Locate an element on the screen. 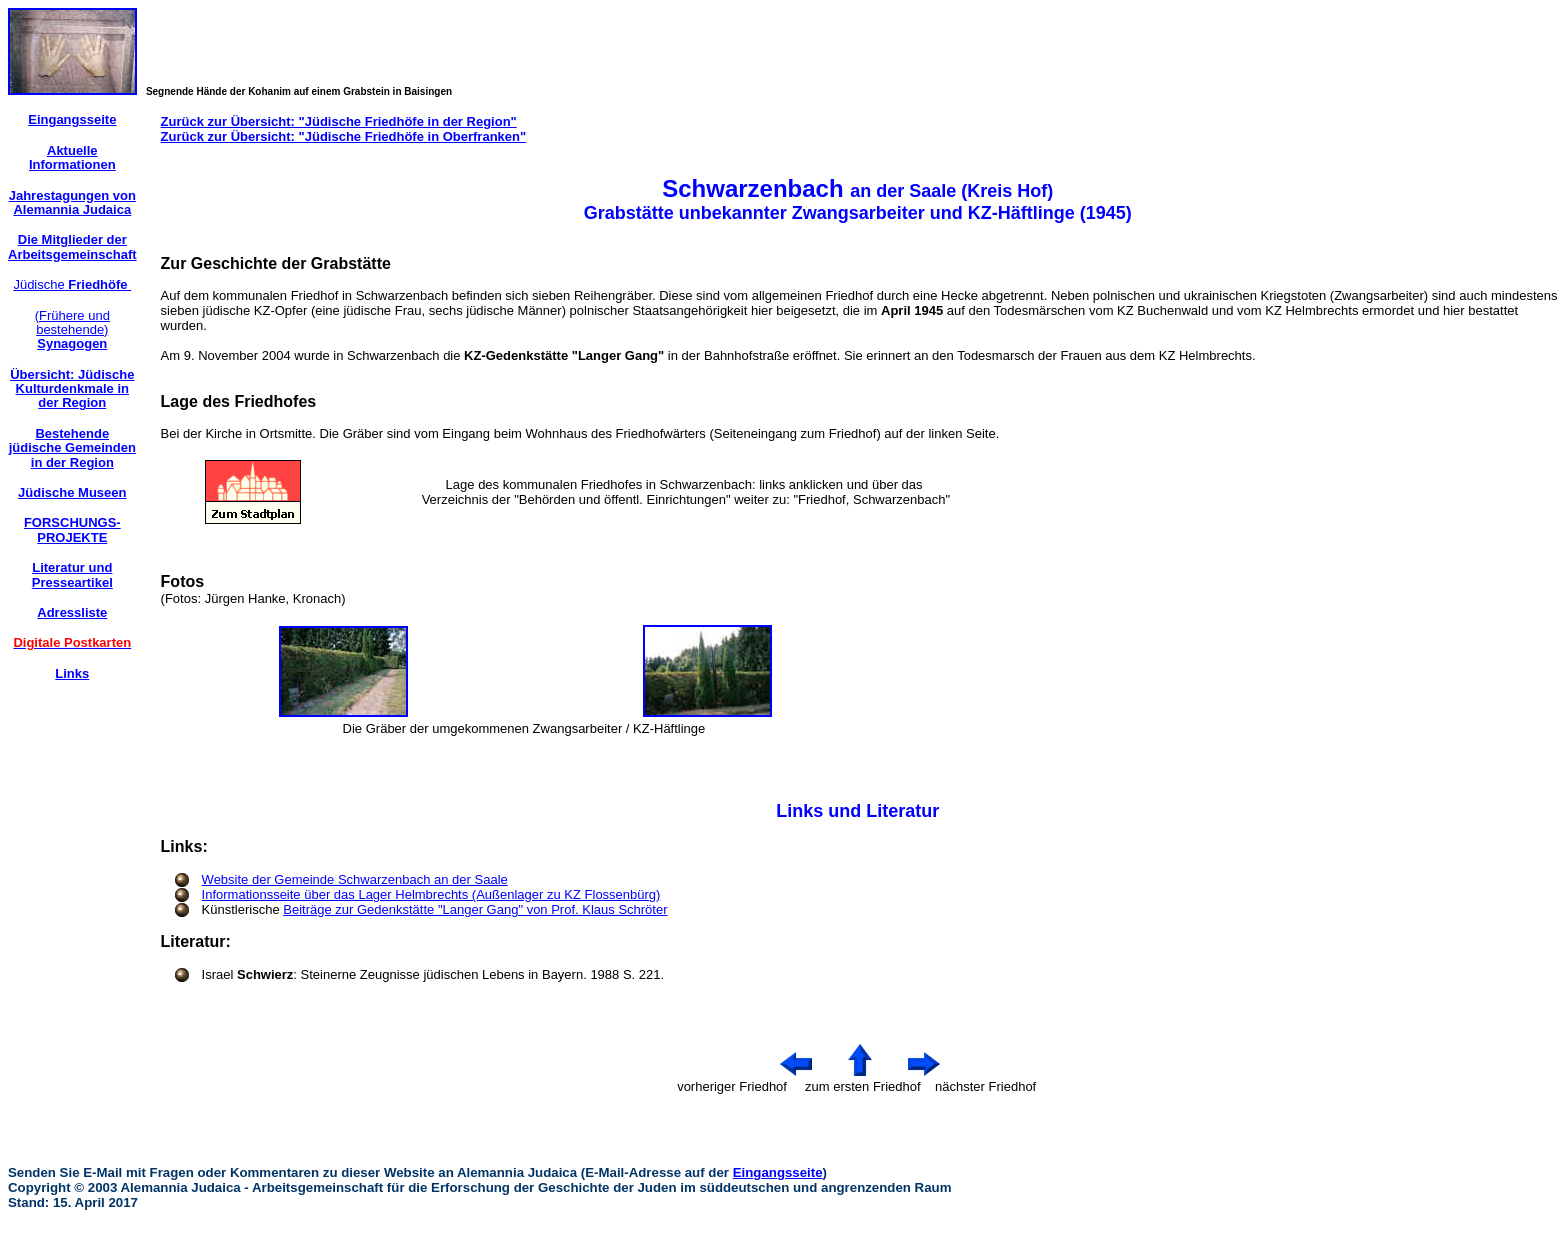  Beiträge zur Gedenkstätte "Langer Gang" von Prof. Klaus Schröter is located at coordinates (475, 909).